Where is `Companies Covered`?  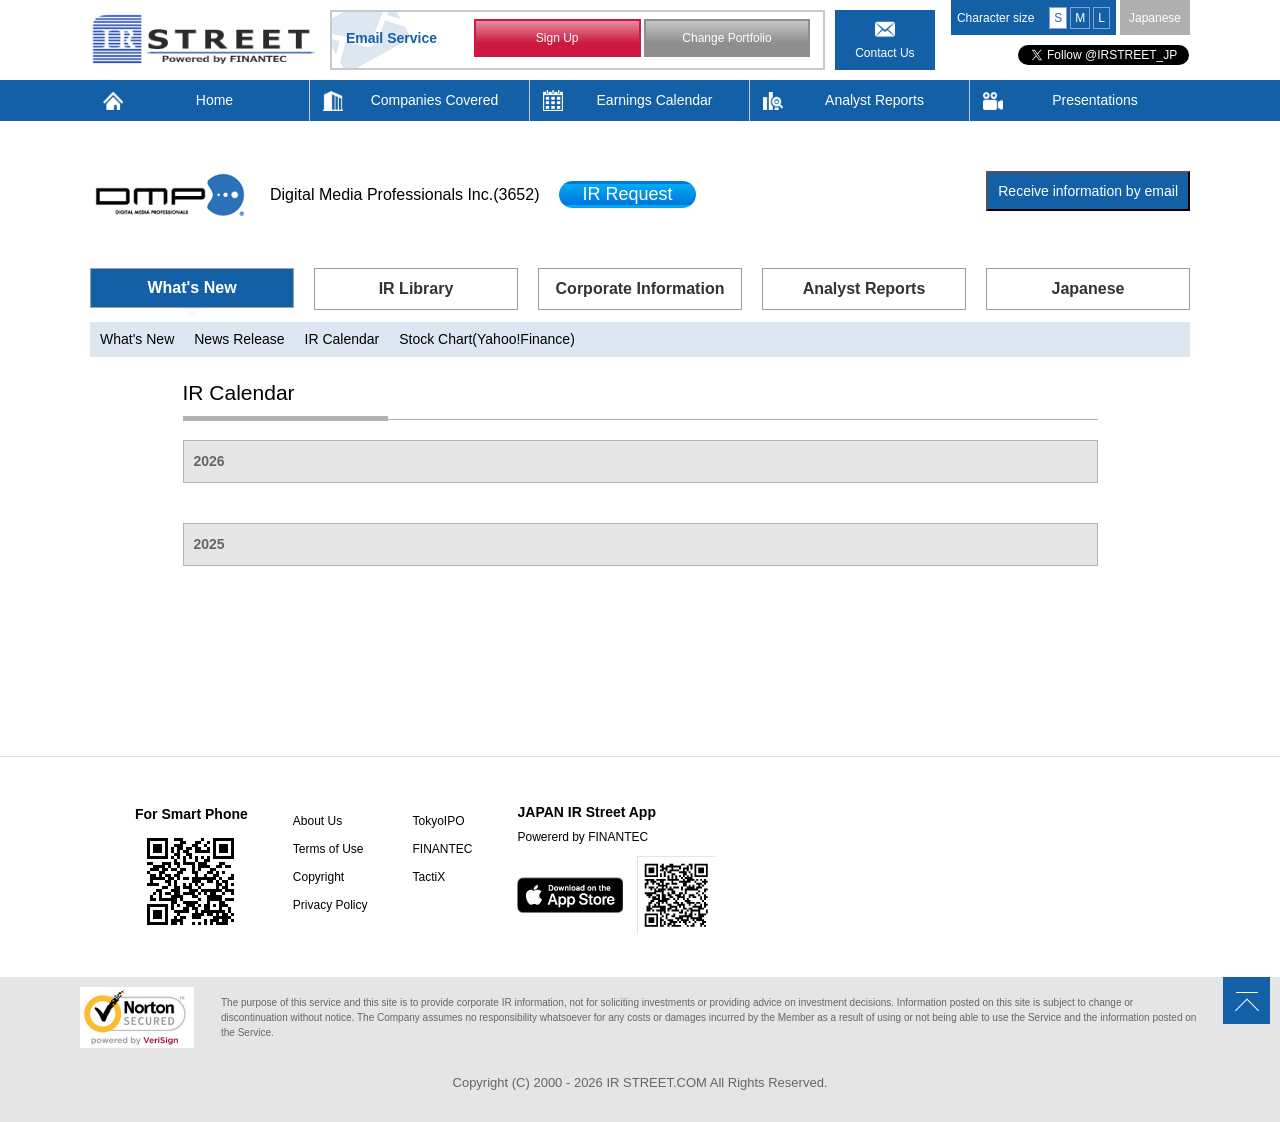 Companies Covered is located at coordinates (435, 100).